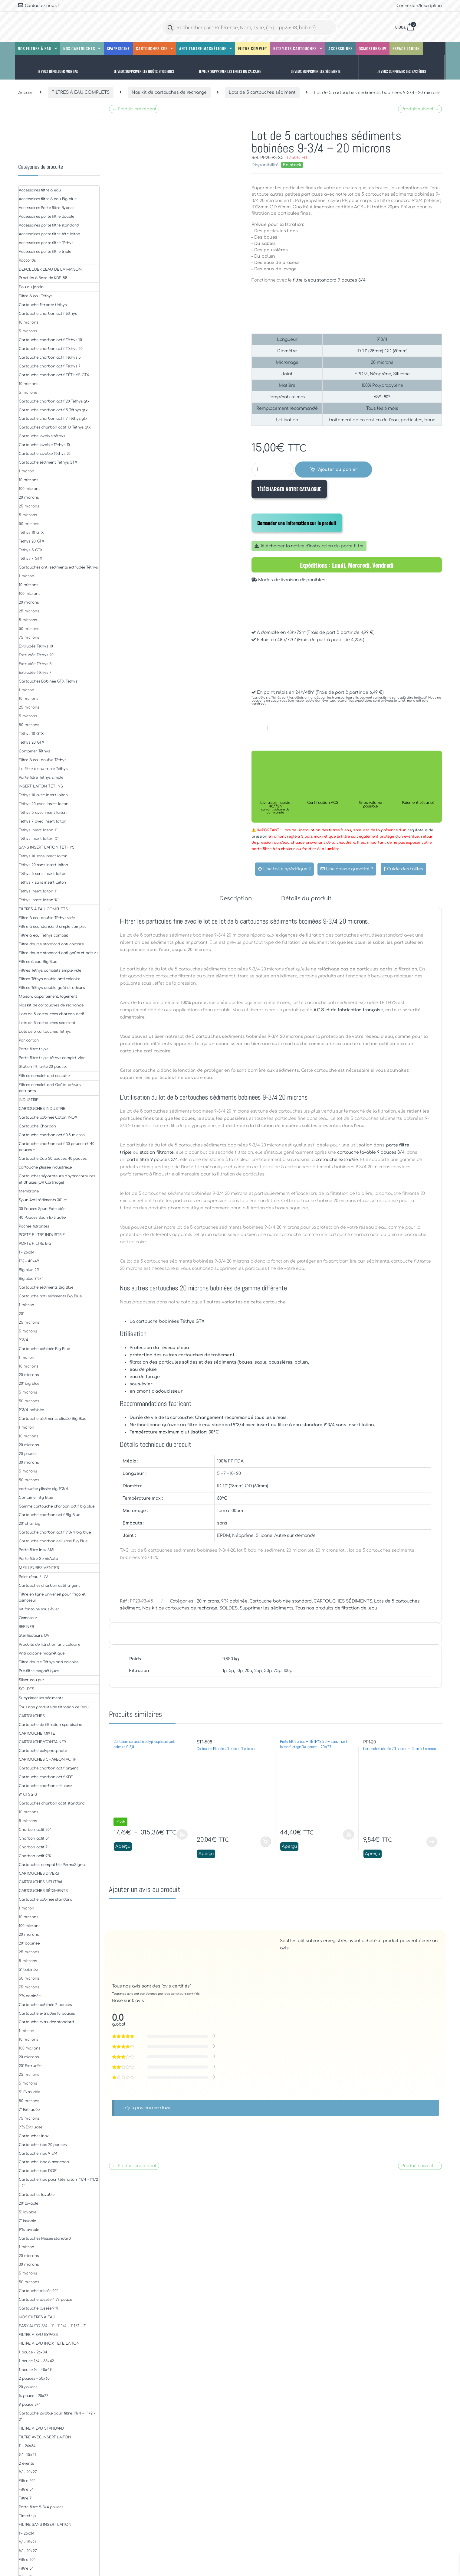 The height and width of the screenshot is (2576, 460). What do you see at coordinates (42, 882) in the screenshot?
I see `Téthys 7 sans insert laiton` at bounding box center [42, 882].